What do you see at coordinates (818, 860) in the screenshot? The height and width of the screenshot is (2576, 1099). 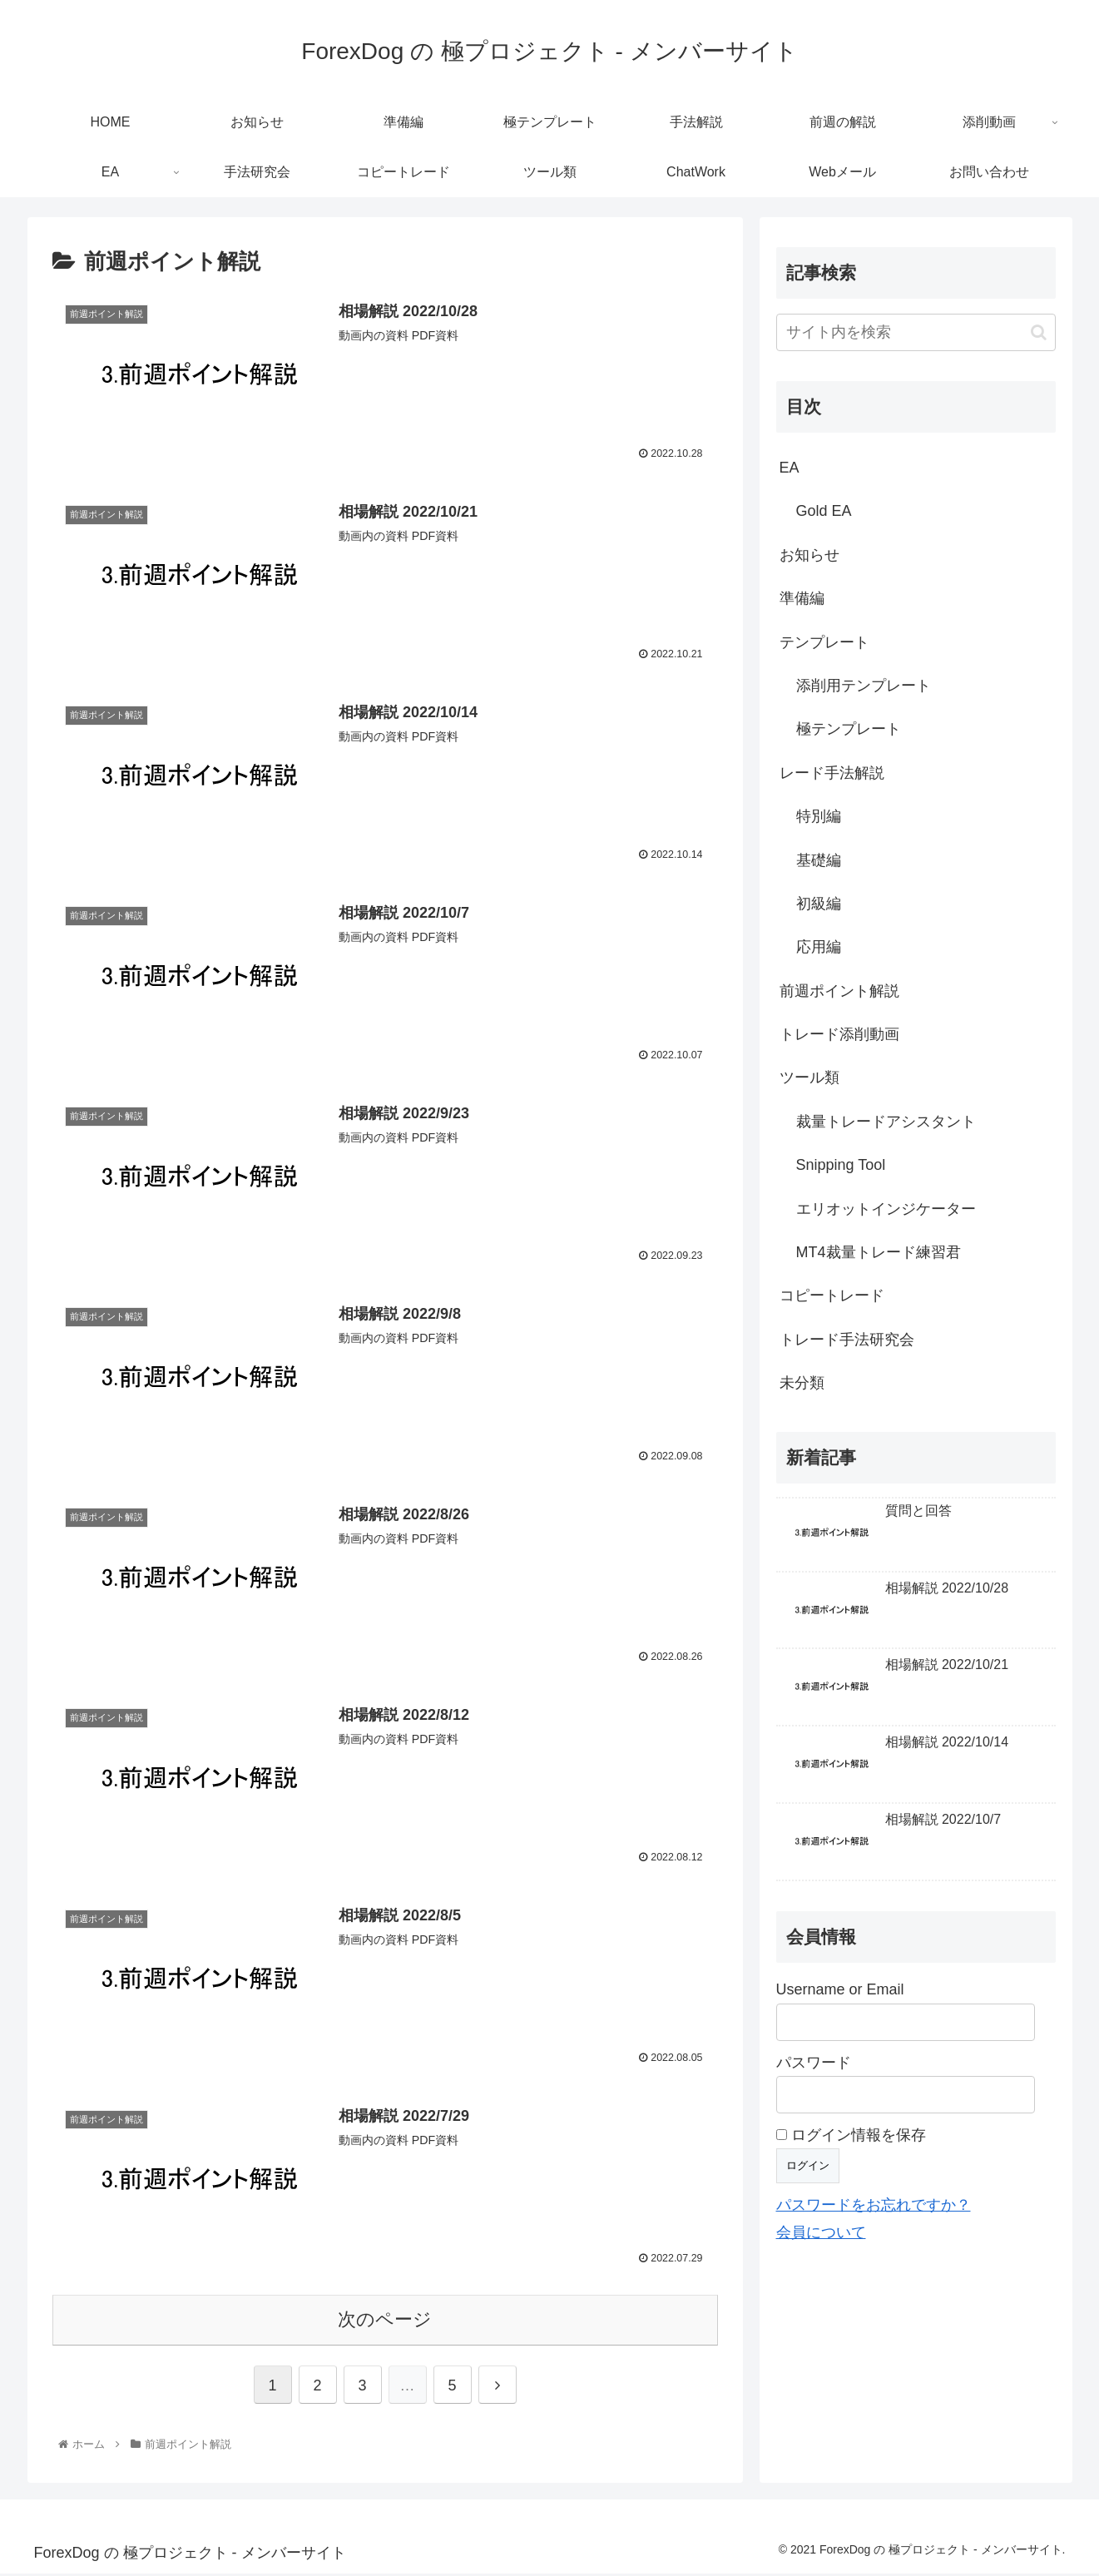 I see `基礎編` at bounding box center [818, 860].